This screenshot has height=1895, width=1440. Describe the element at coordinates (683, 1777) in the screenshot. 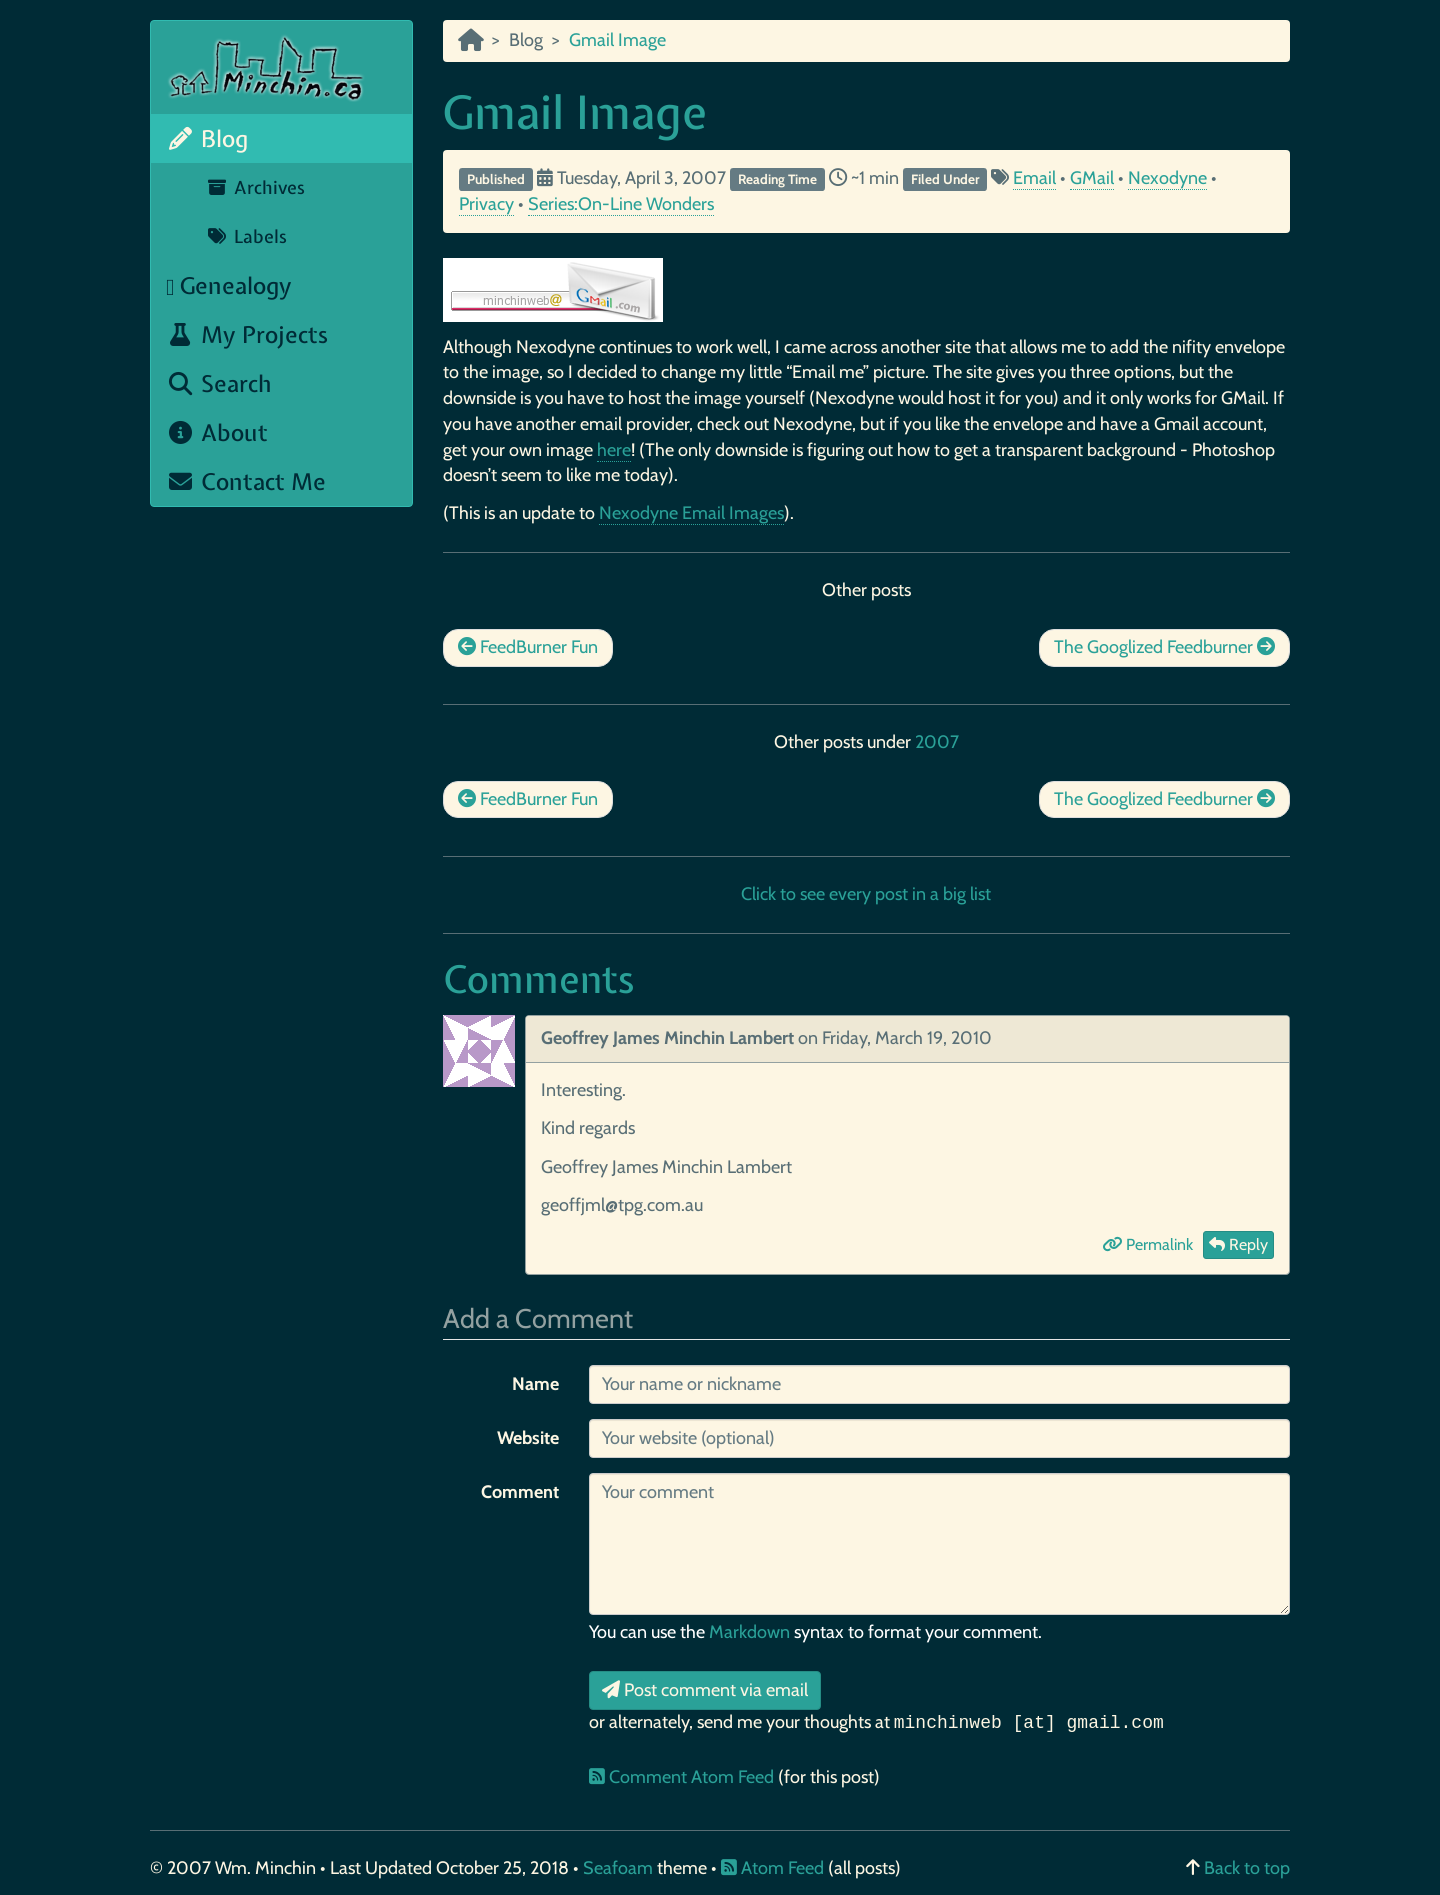

I see `Comment Atom Feed` at that location.